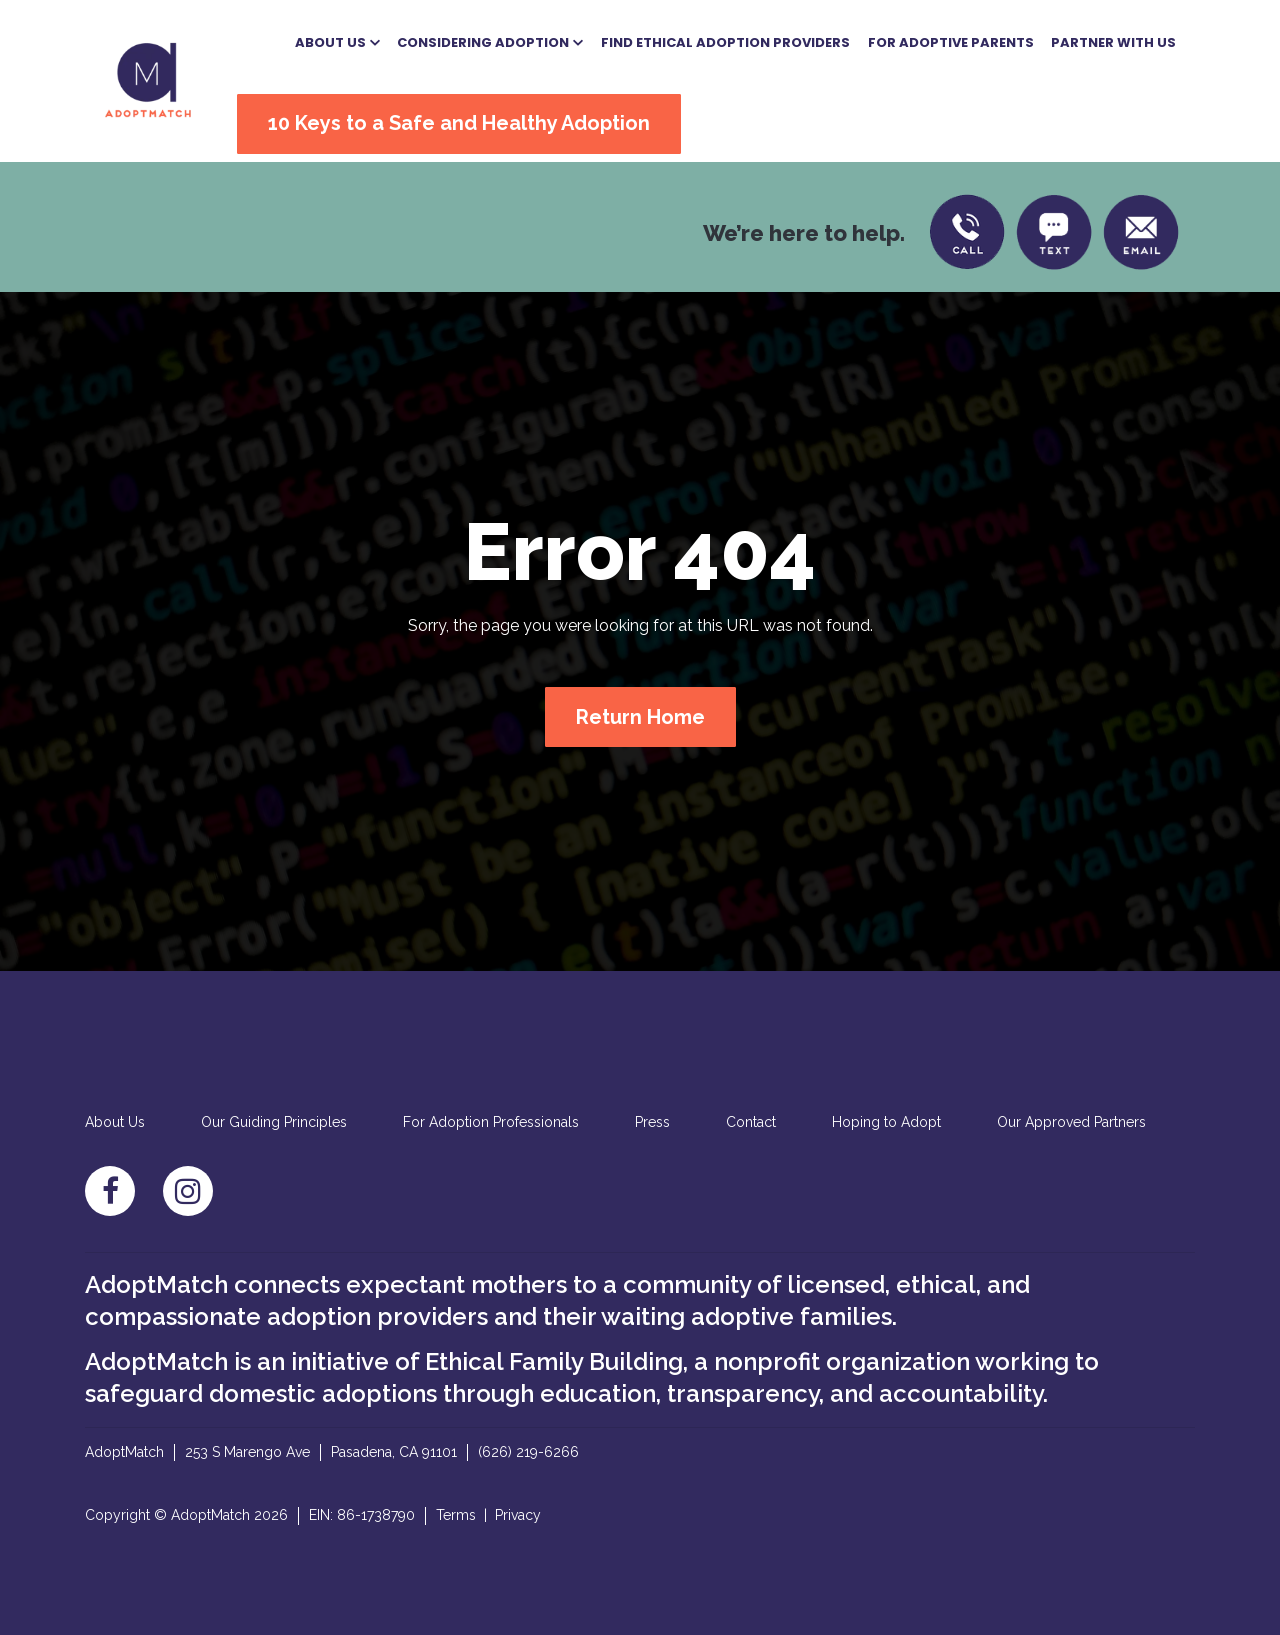  What do you see at coordinates (951, 42) in the screenshot?
I see `For Adoptive Parents` at bounding box center [951, 42].